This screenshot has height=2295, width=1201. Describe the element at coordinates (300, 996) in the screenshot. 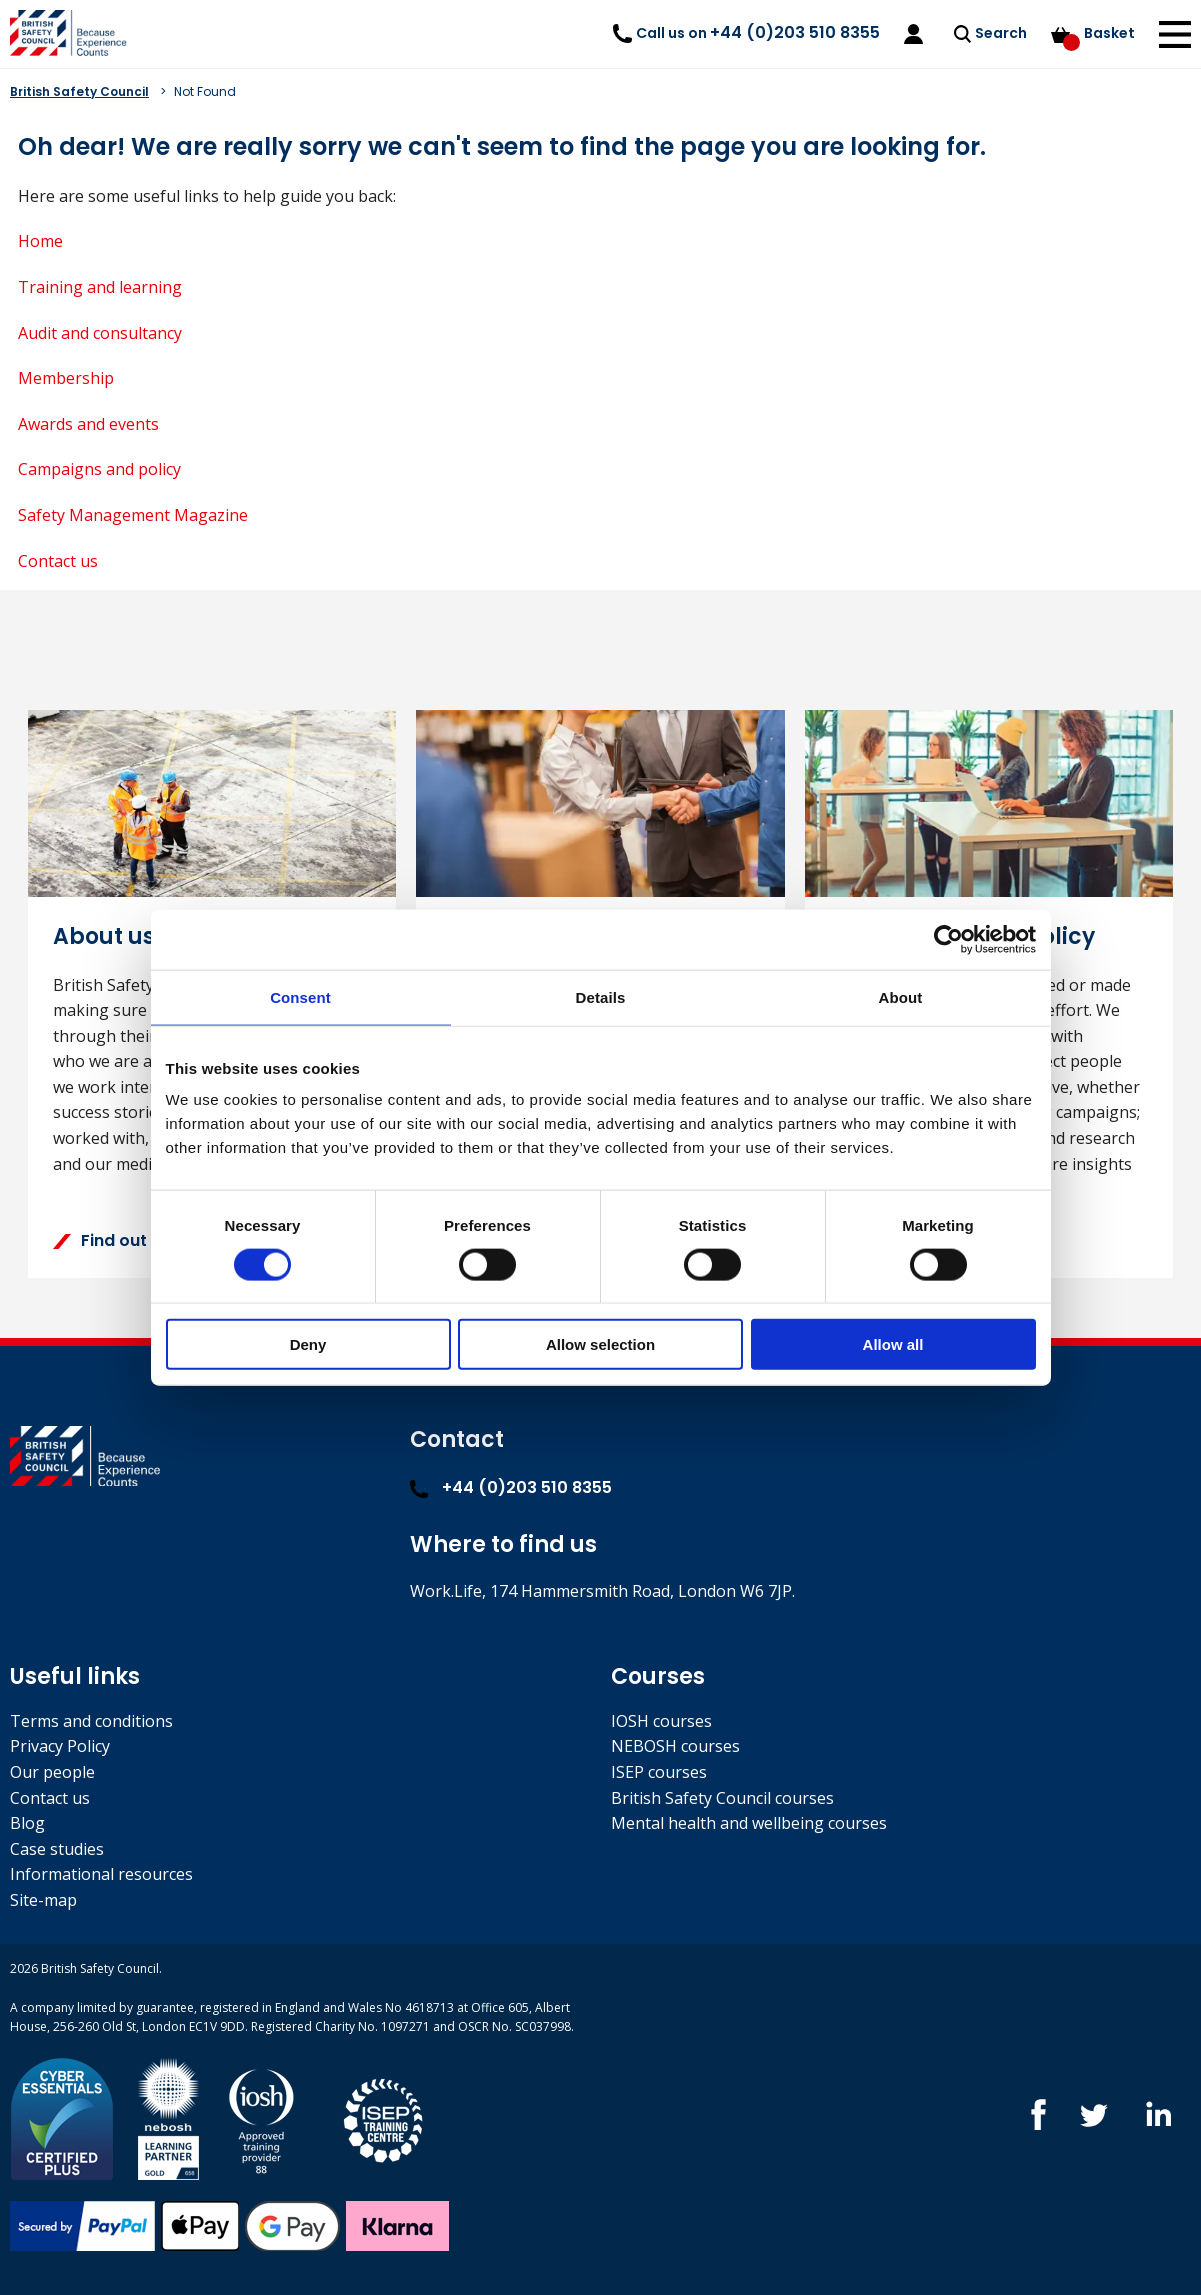

I see `Consent [tab]` at that location.